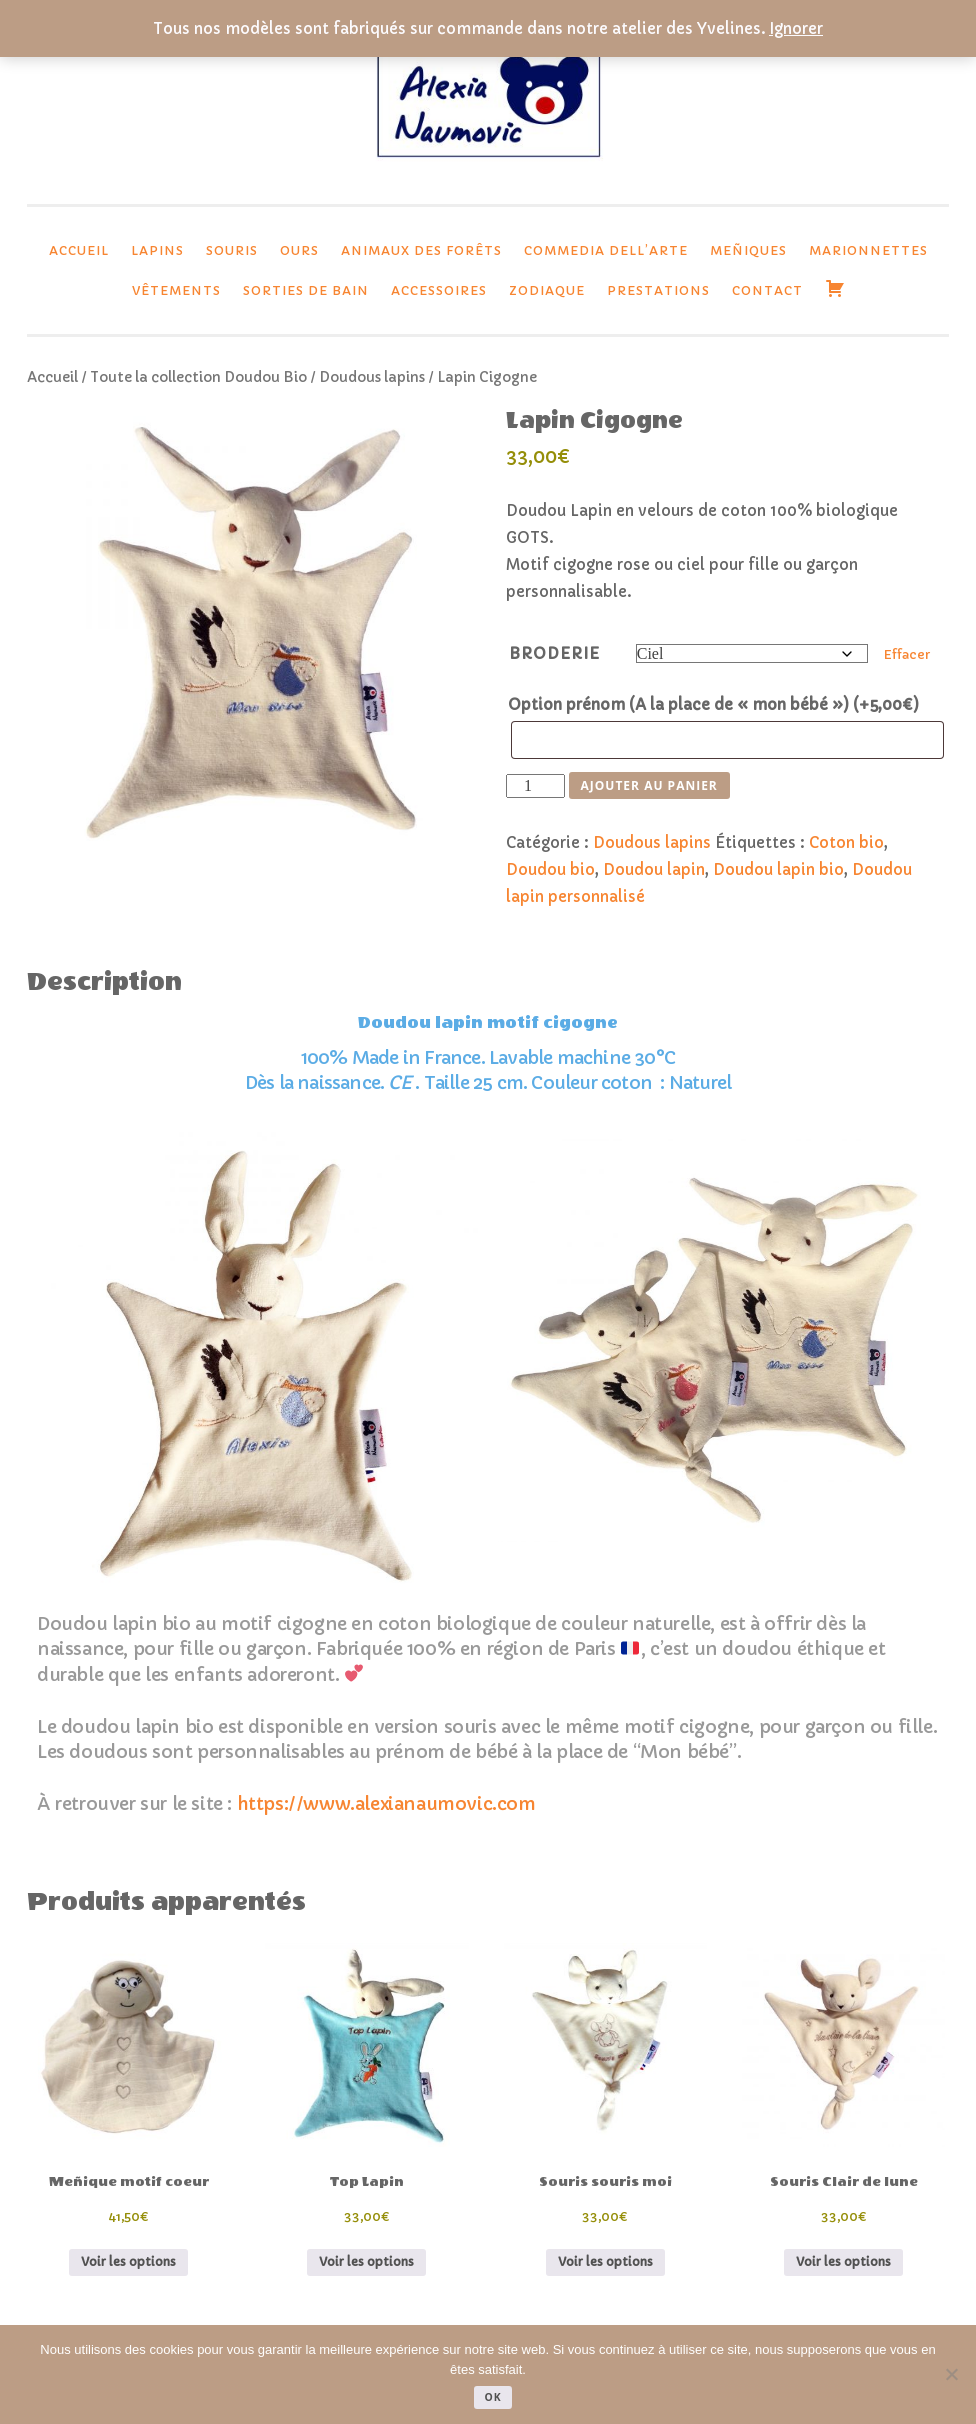 This screenshot has height=2424, width=976. I want to click on Vêtements, so click(176, 290).